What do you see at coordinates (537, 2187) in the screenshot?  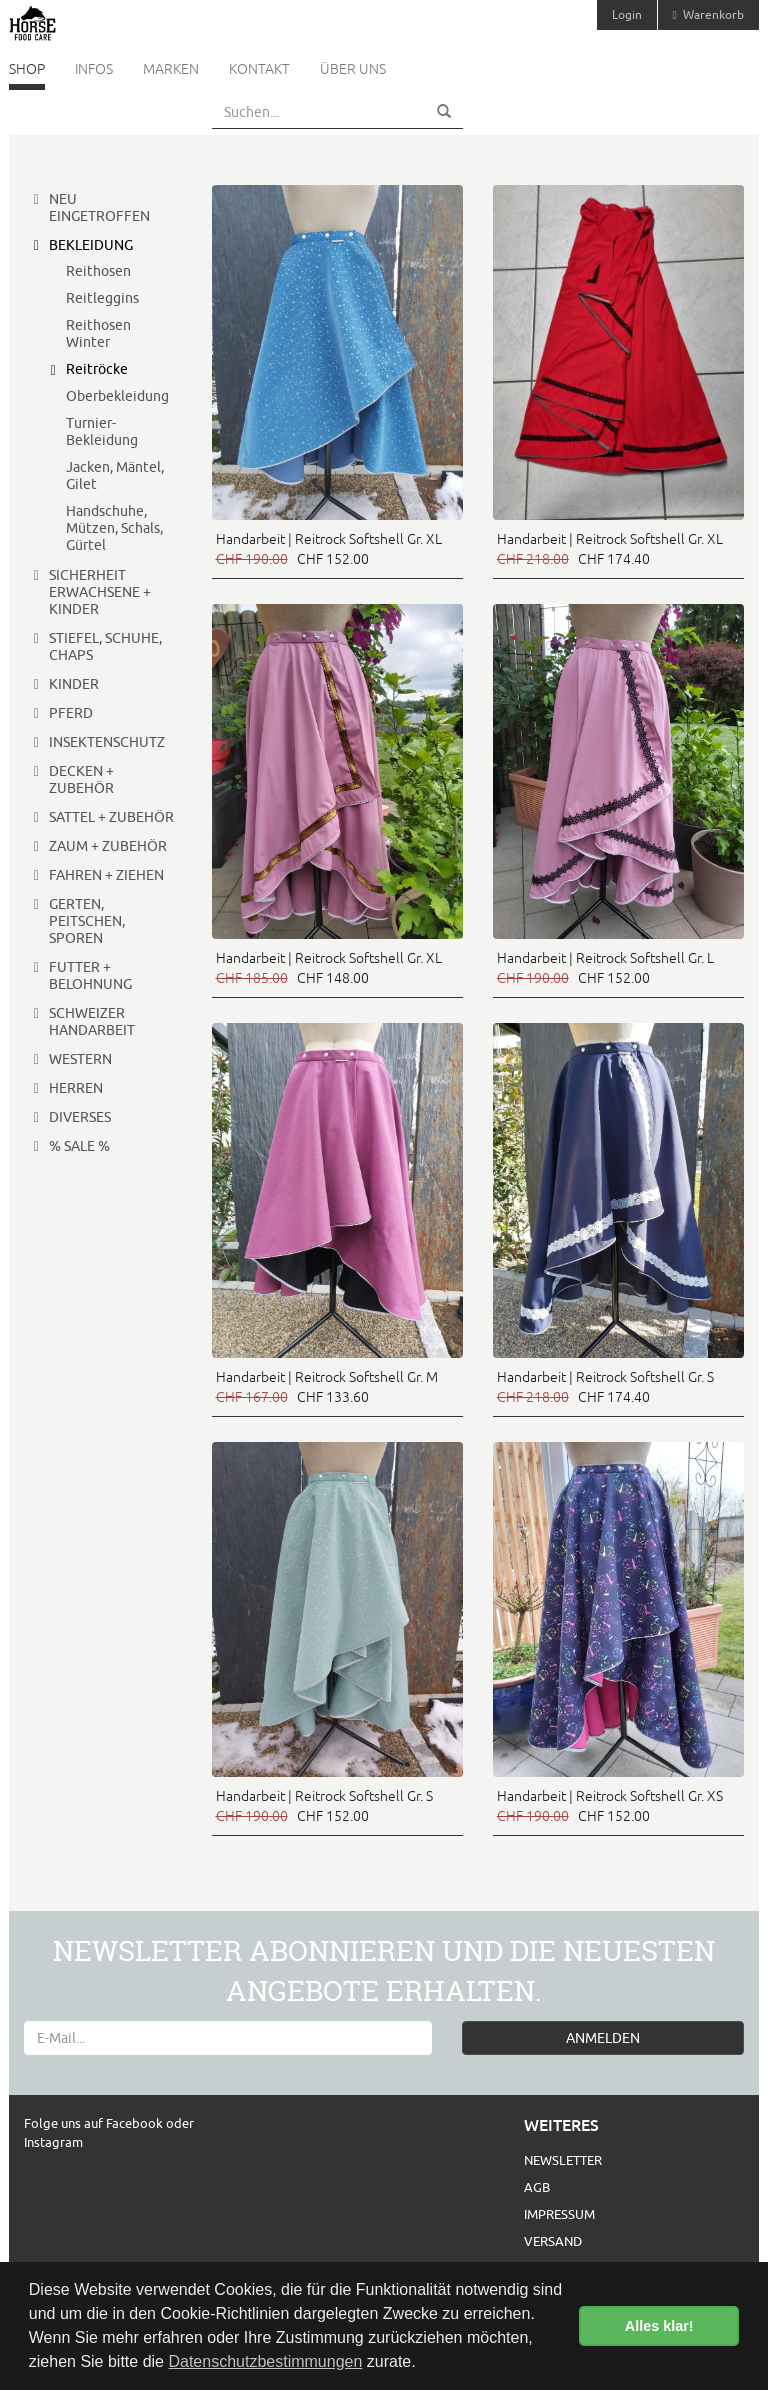 I see `AGB` at bounding box center [537, 2187].